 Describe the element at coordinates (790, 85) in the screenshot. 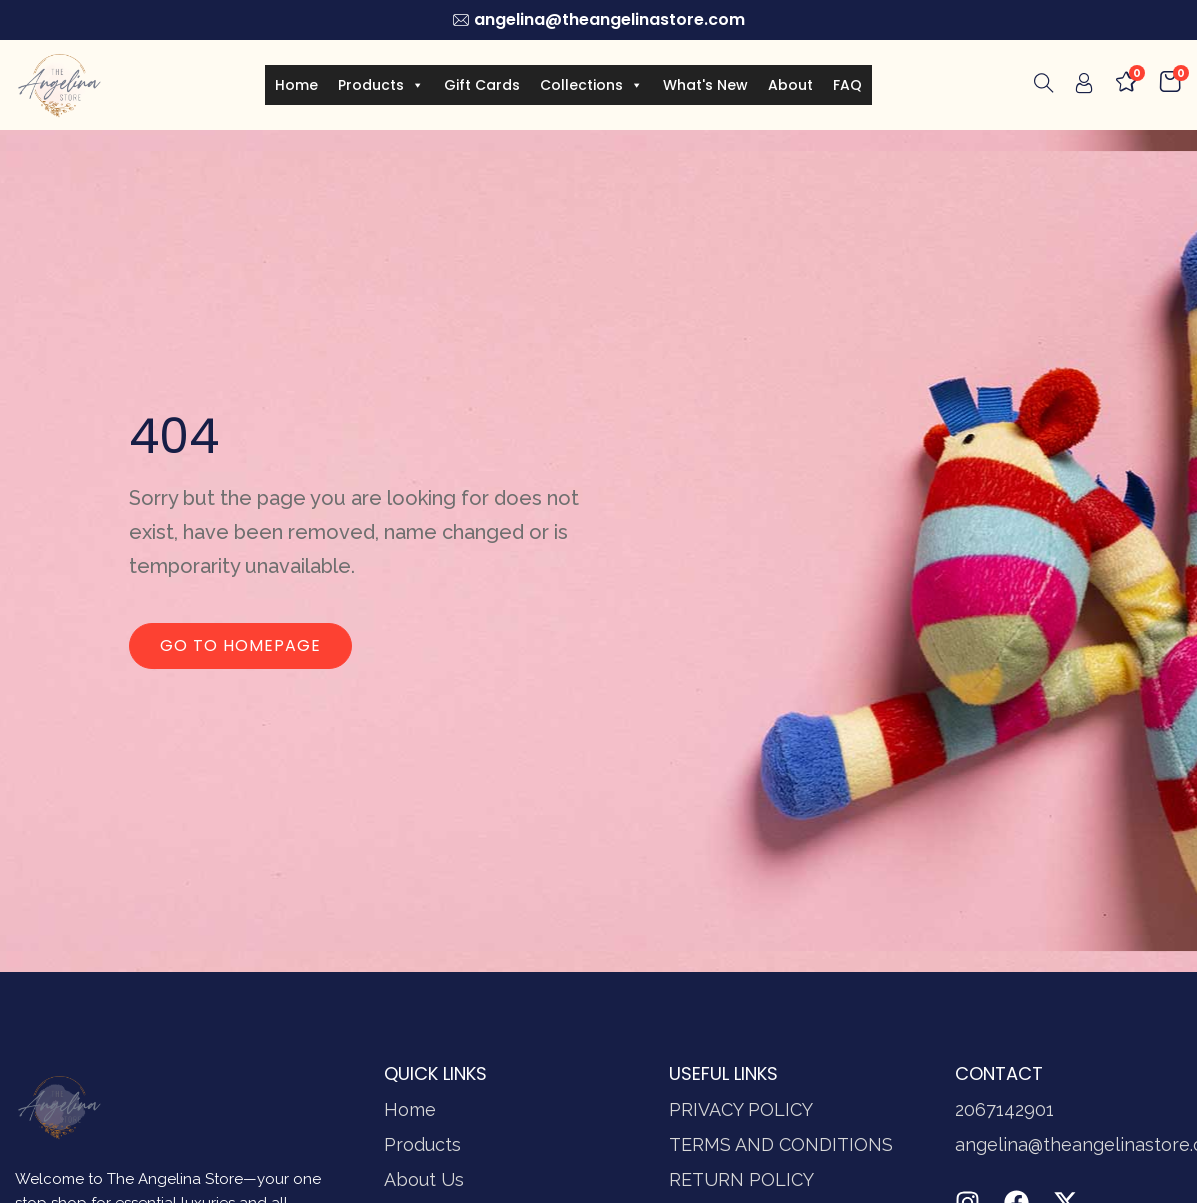

I see `About` at that location.